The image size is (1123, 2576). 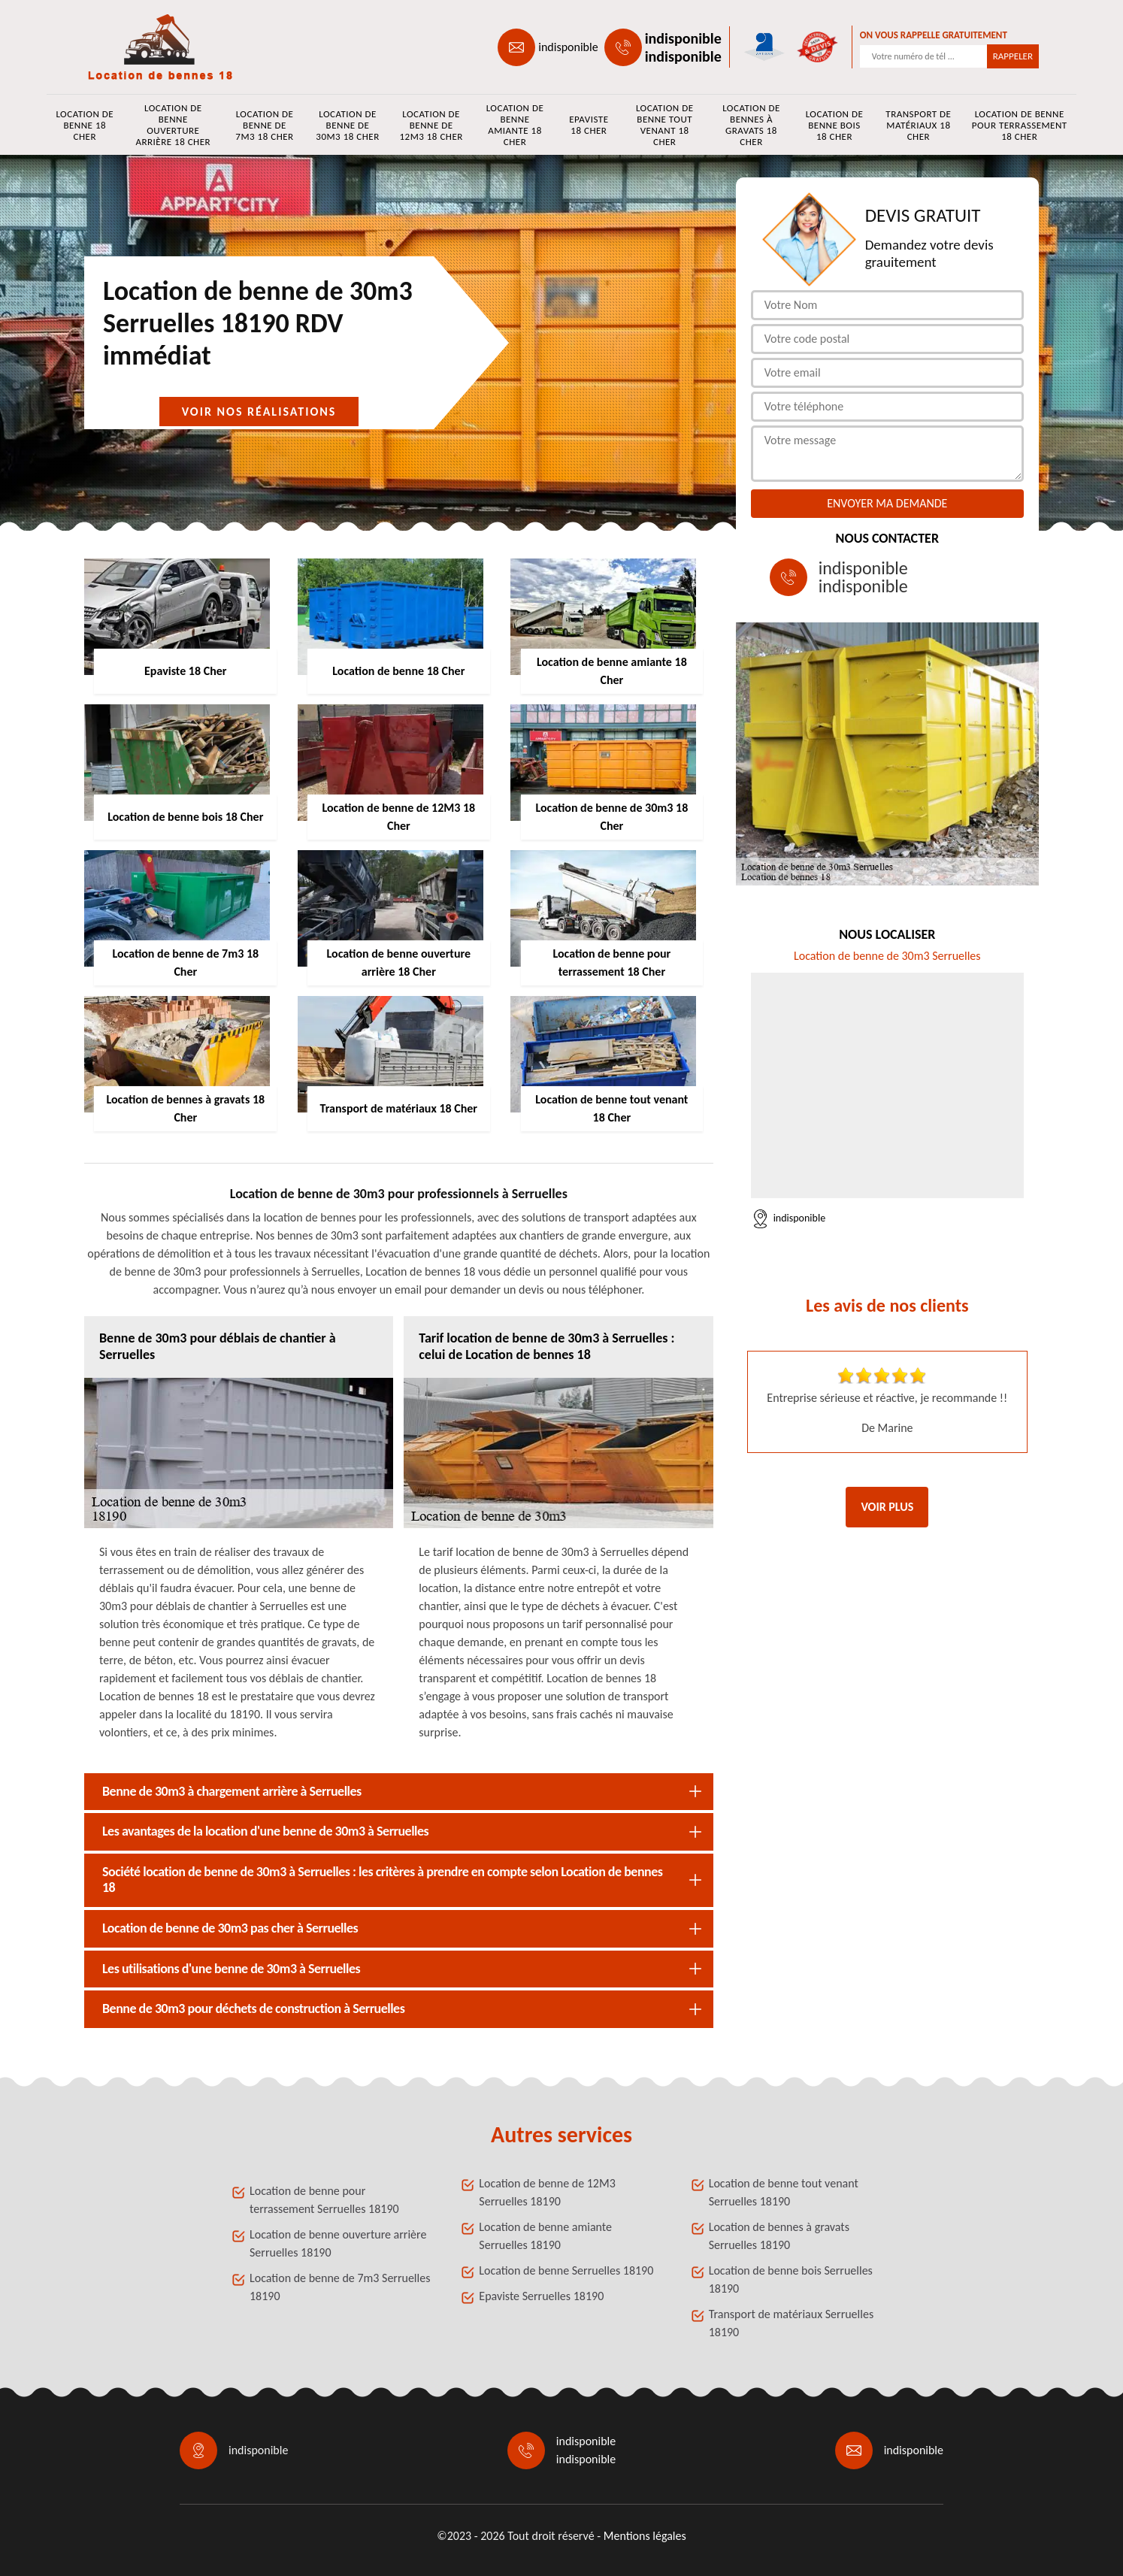 I want to click on Location de benne tout venant Serruelles 18190, so click(x=783, y=2192).